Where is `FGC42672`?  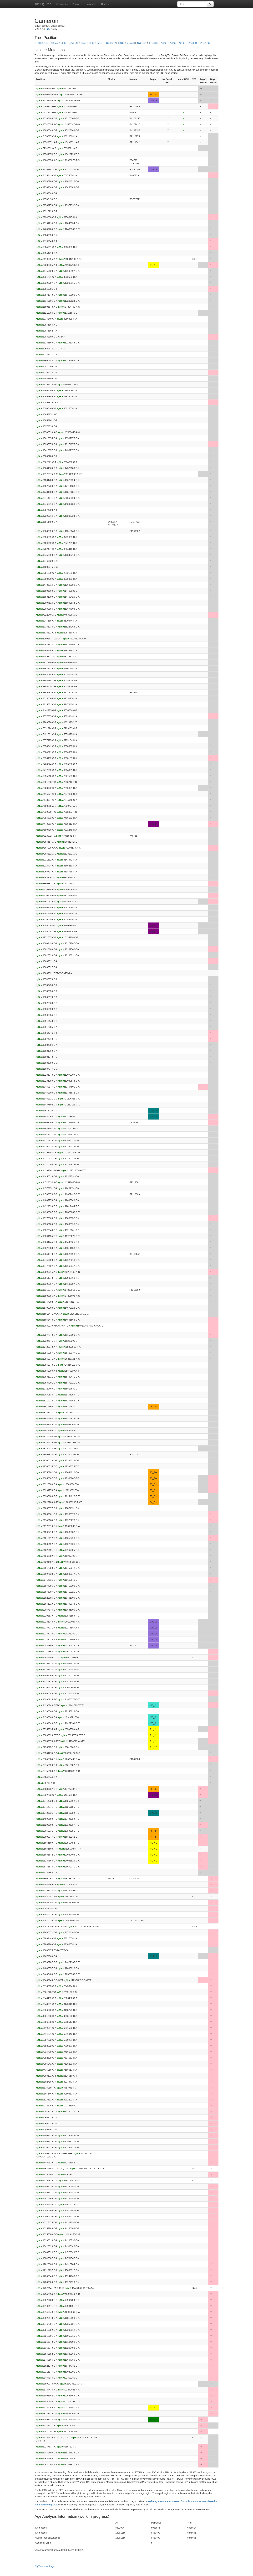 FGC42672 is located at coordinates (110, 43).